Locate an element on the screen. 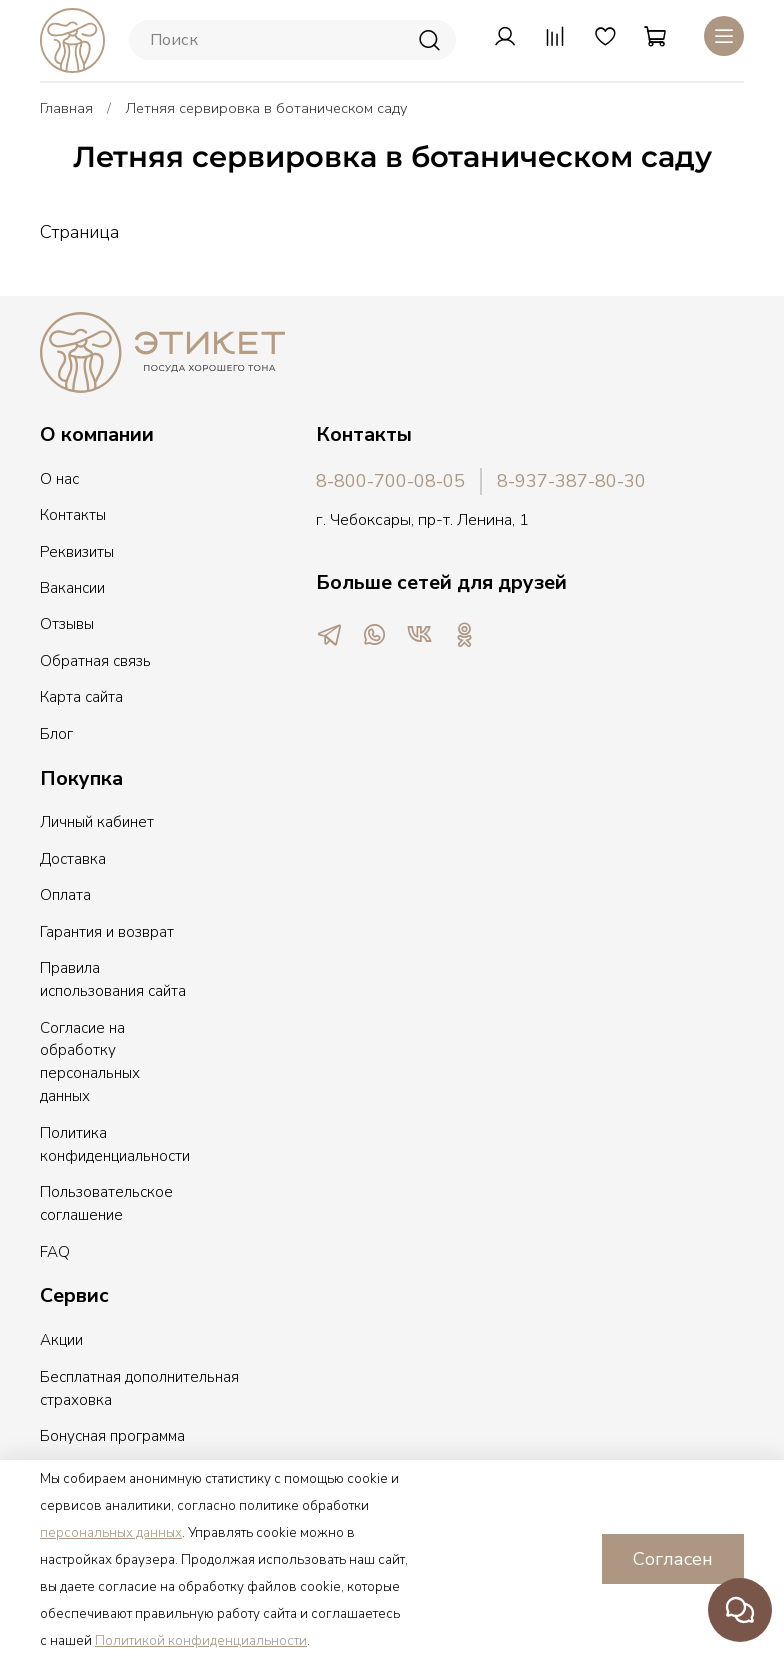 Image resolution: width=784 pixels, height=1657 pixels. FAQ is located at coordinates (55, 1252).